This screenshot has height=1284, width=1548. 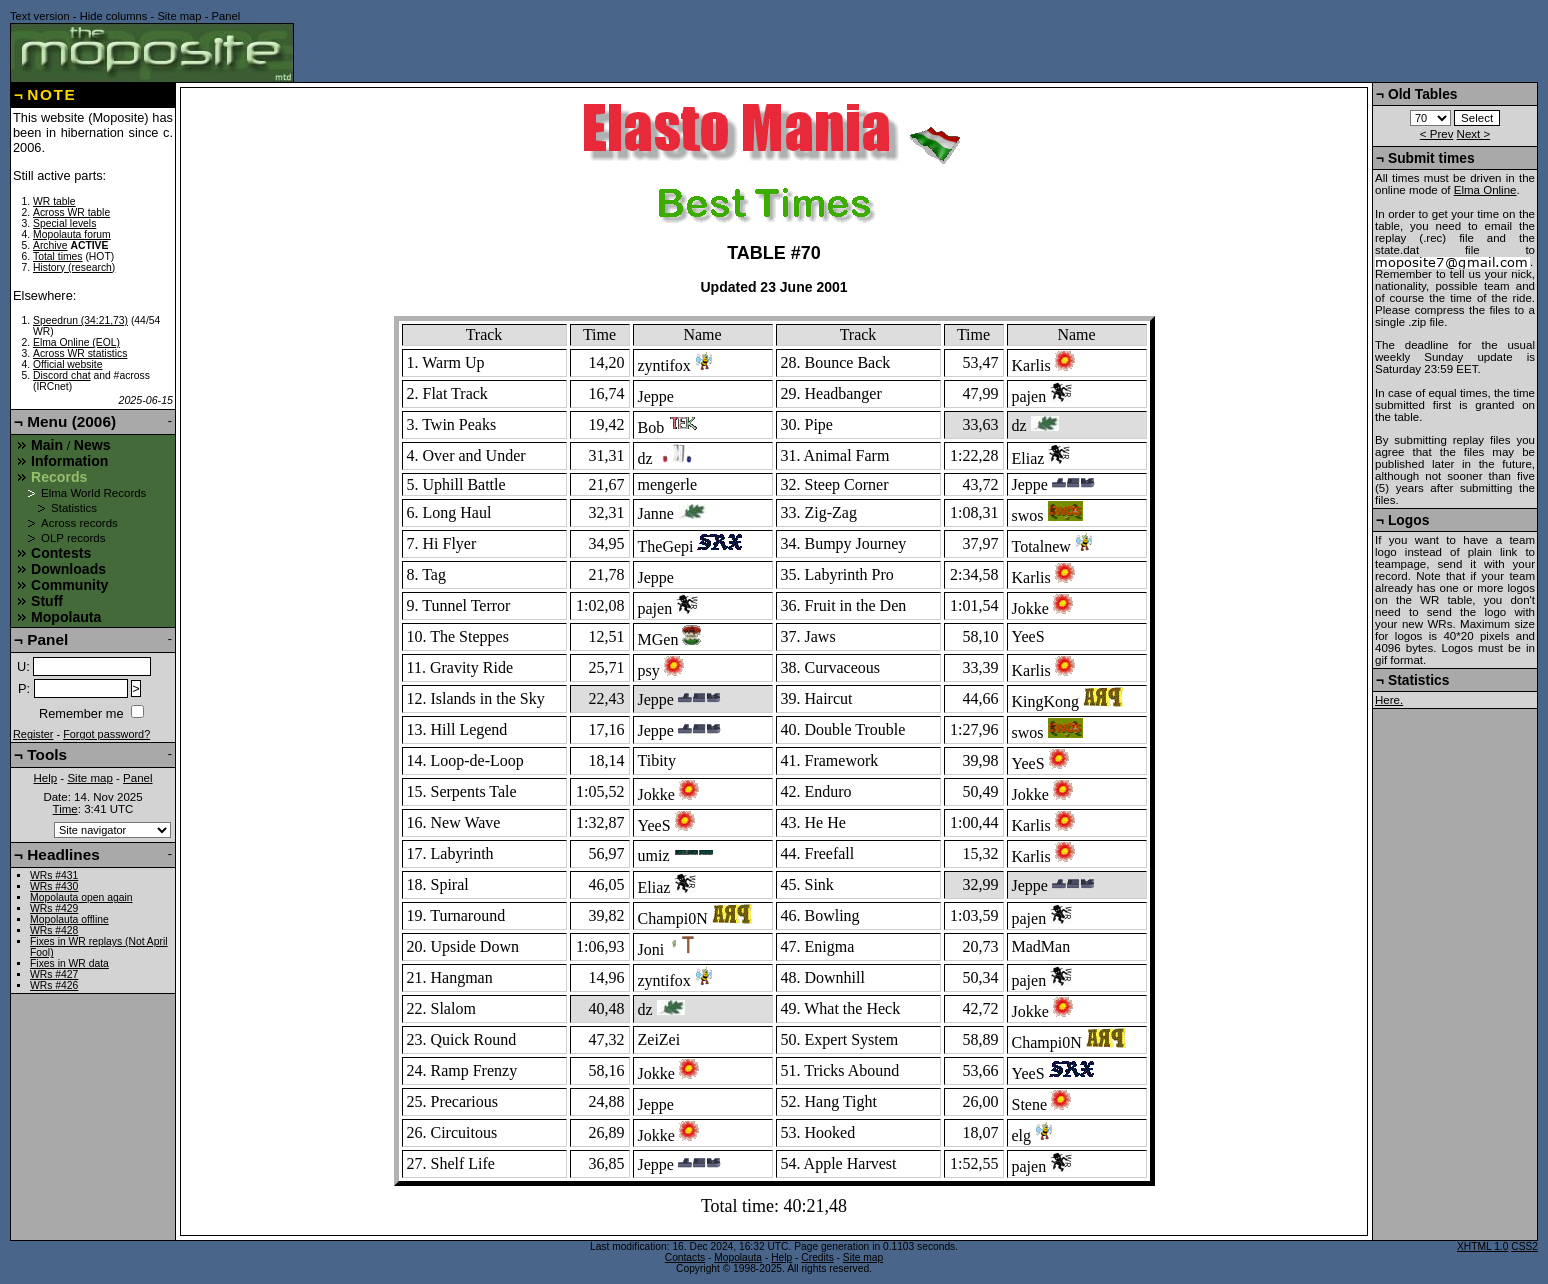 I want to click on Contests, so click(x=61, y=553).